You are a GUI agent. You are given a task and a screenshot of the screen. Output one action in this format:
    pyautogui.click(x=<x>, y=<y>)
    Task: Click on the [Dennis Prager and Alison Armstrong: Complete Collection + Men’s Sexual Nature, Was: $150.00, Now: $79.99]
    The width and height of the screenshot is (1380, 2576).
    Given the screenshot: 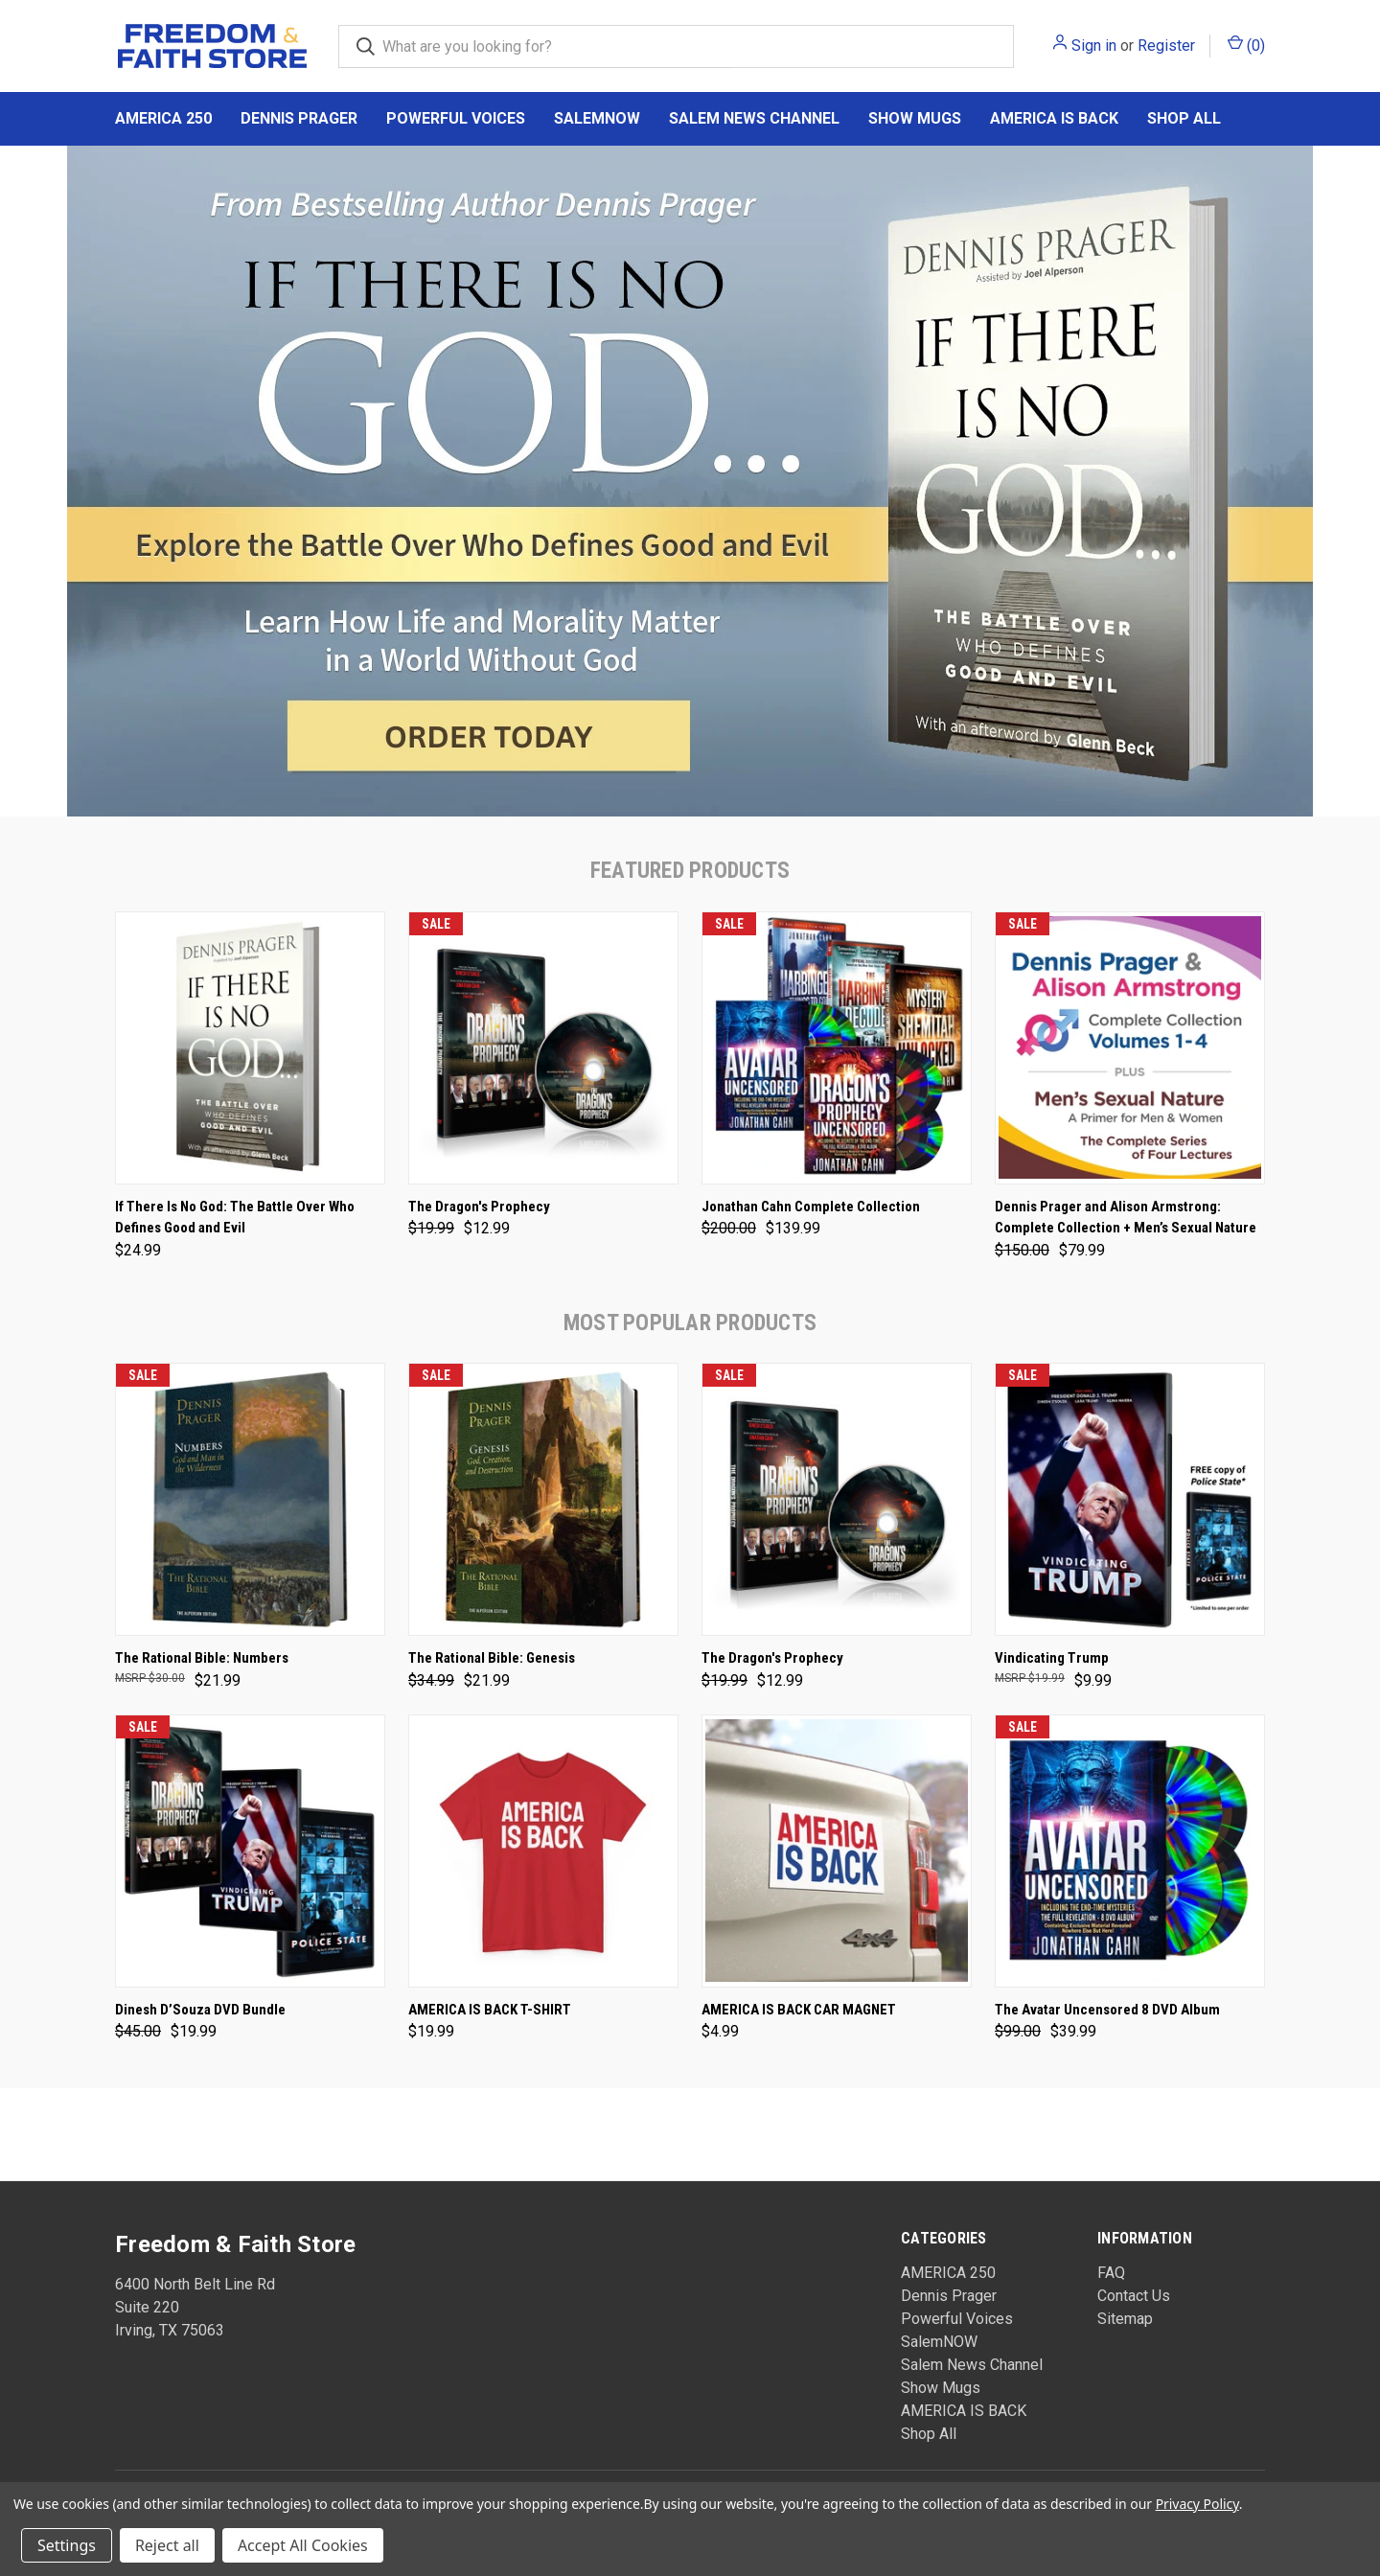 What is the action you would take?
    pyautogui.click(x=1130, y=1048)
    